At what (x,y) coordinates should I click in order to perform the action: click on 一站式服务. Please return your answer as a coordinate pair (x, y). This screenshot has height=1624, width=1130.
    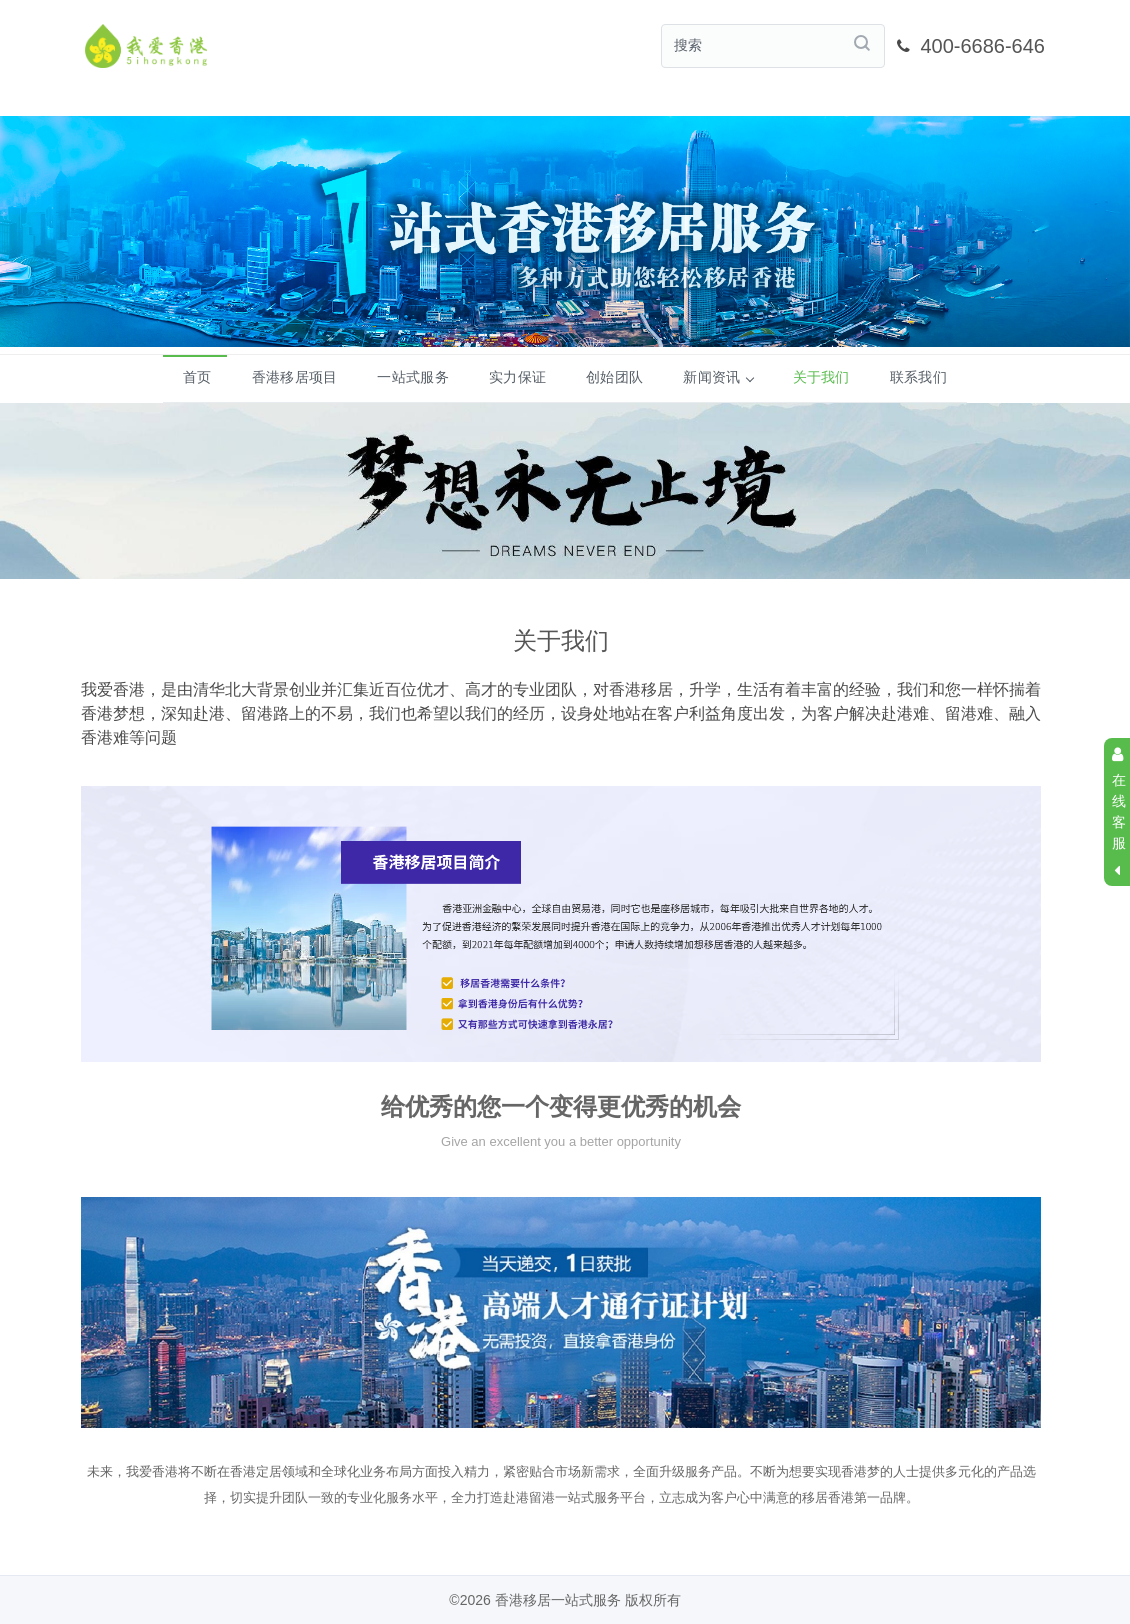
    Looking at the image, I should click on (413, 377).